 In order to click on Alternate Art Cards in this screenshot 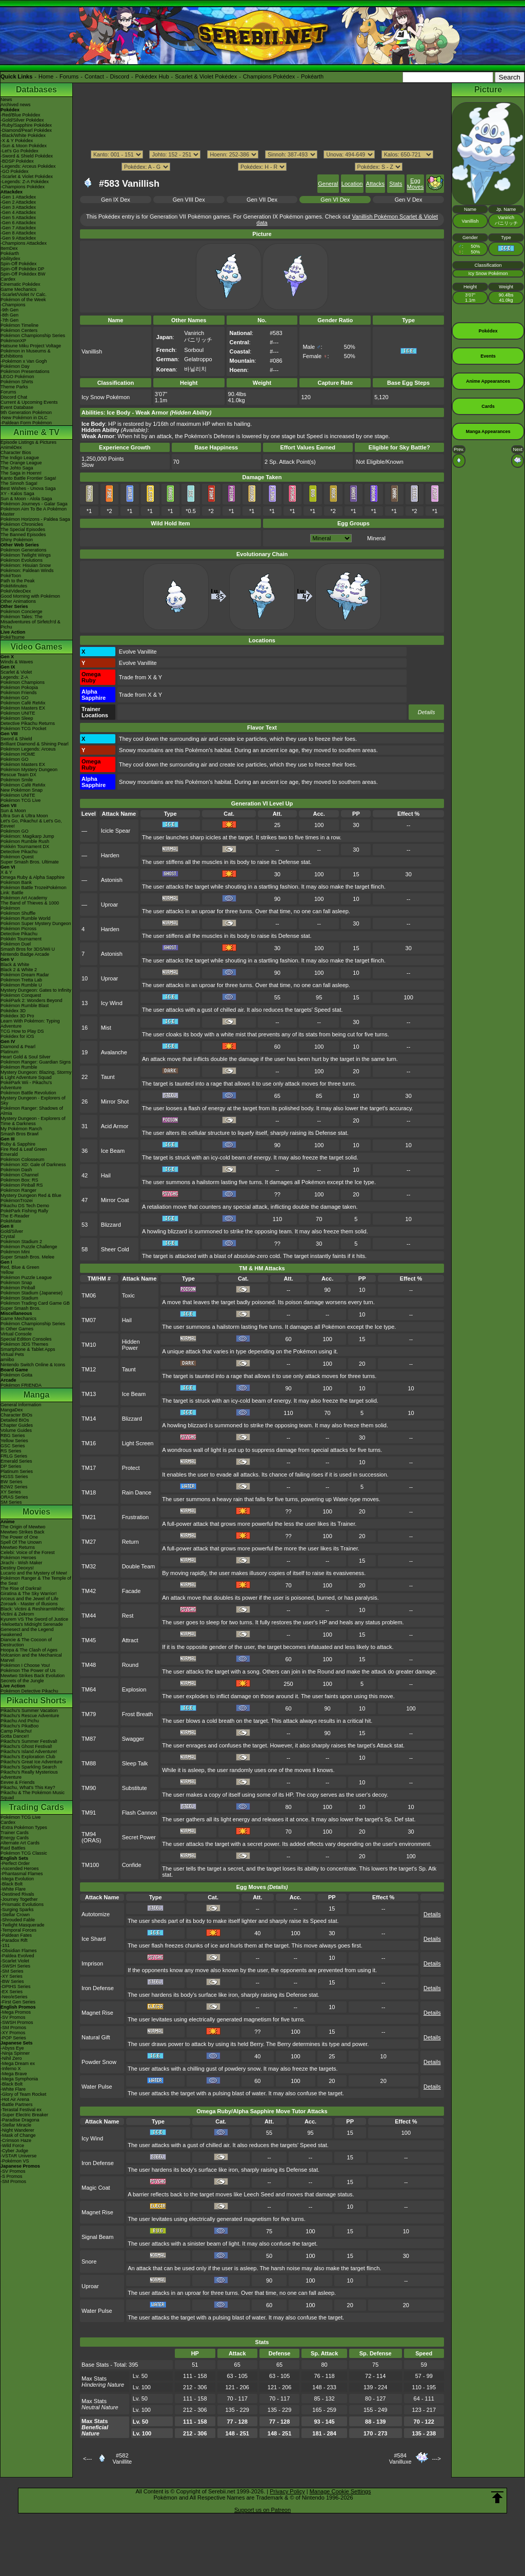, I will do `click(20, 1842)`.